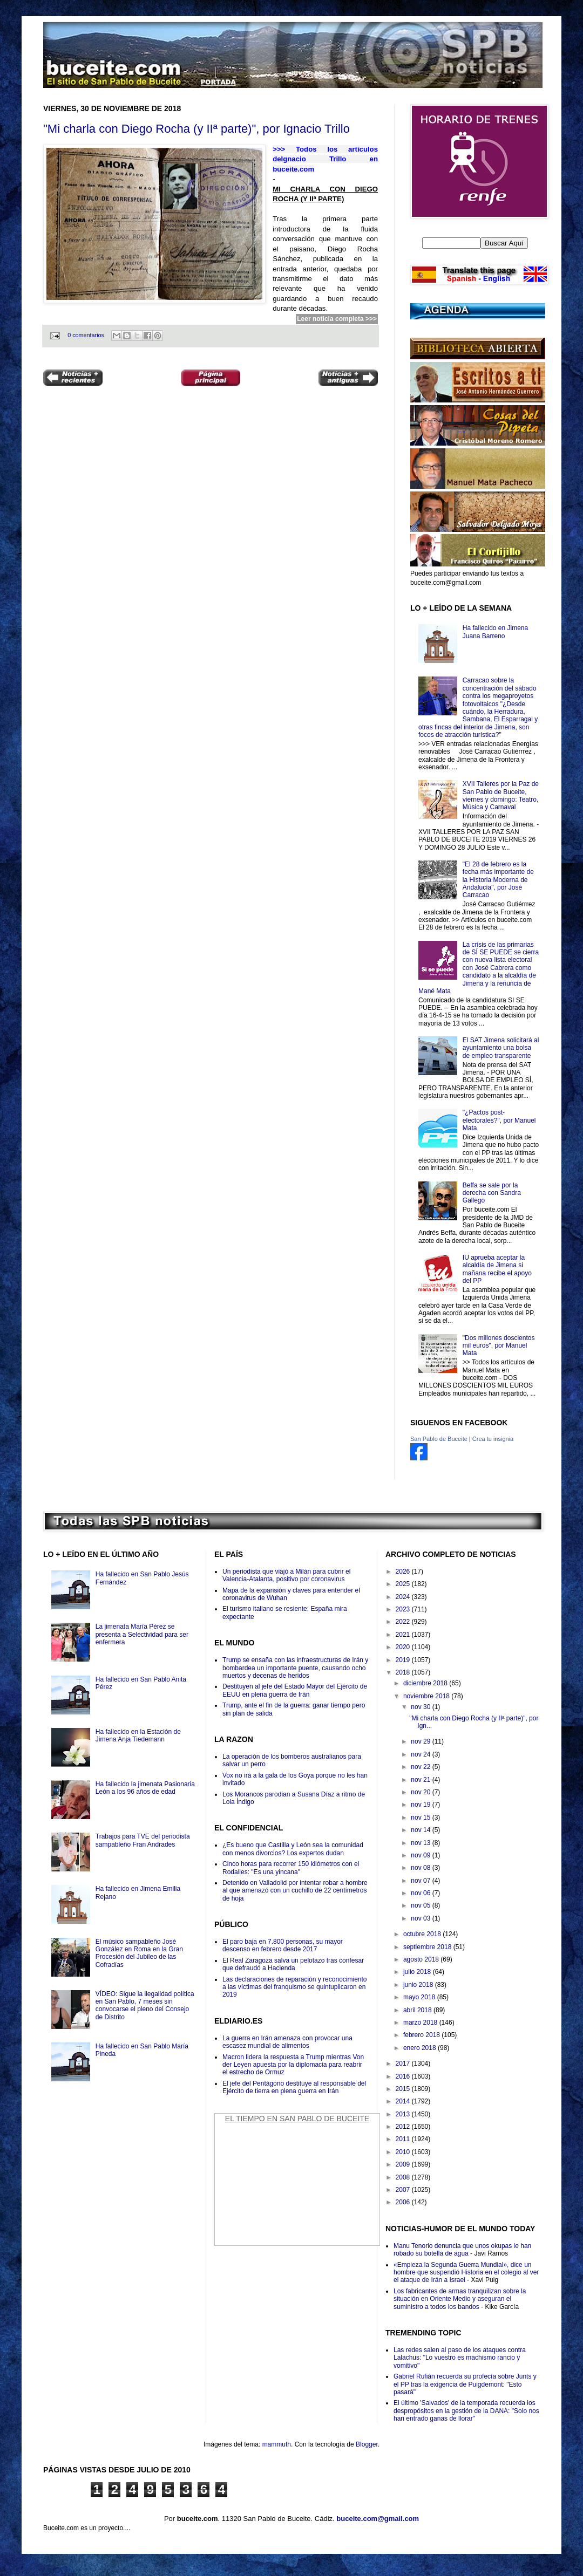  I want to click on Ha fallecido en Jimena Juana Barreno, so click(495, 631).